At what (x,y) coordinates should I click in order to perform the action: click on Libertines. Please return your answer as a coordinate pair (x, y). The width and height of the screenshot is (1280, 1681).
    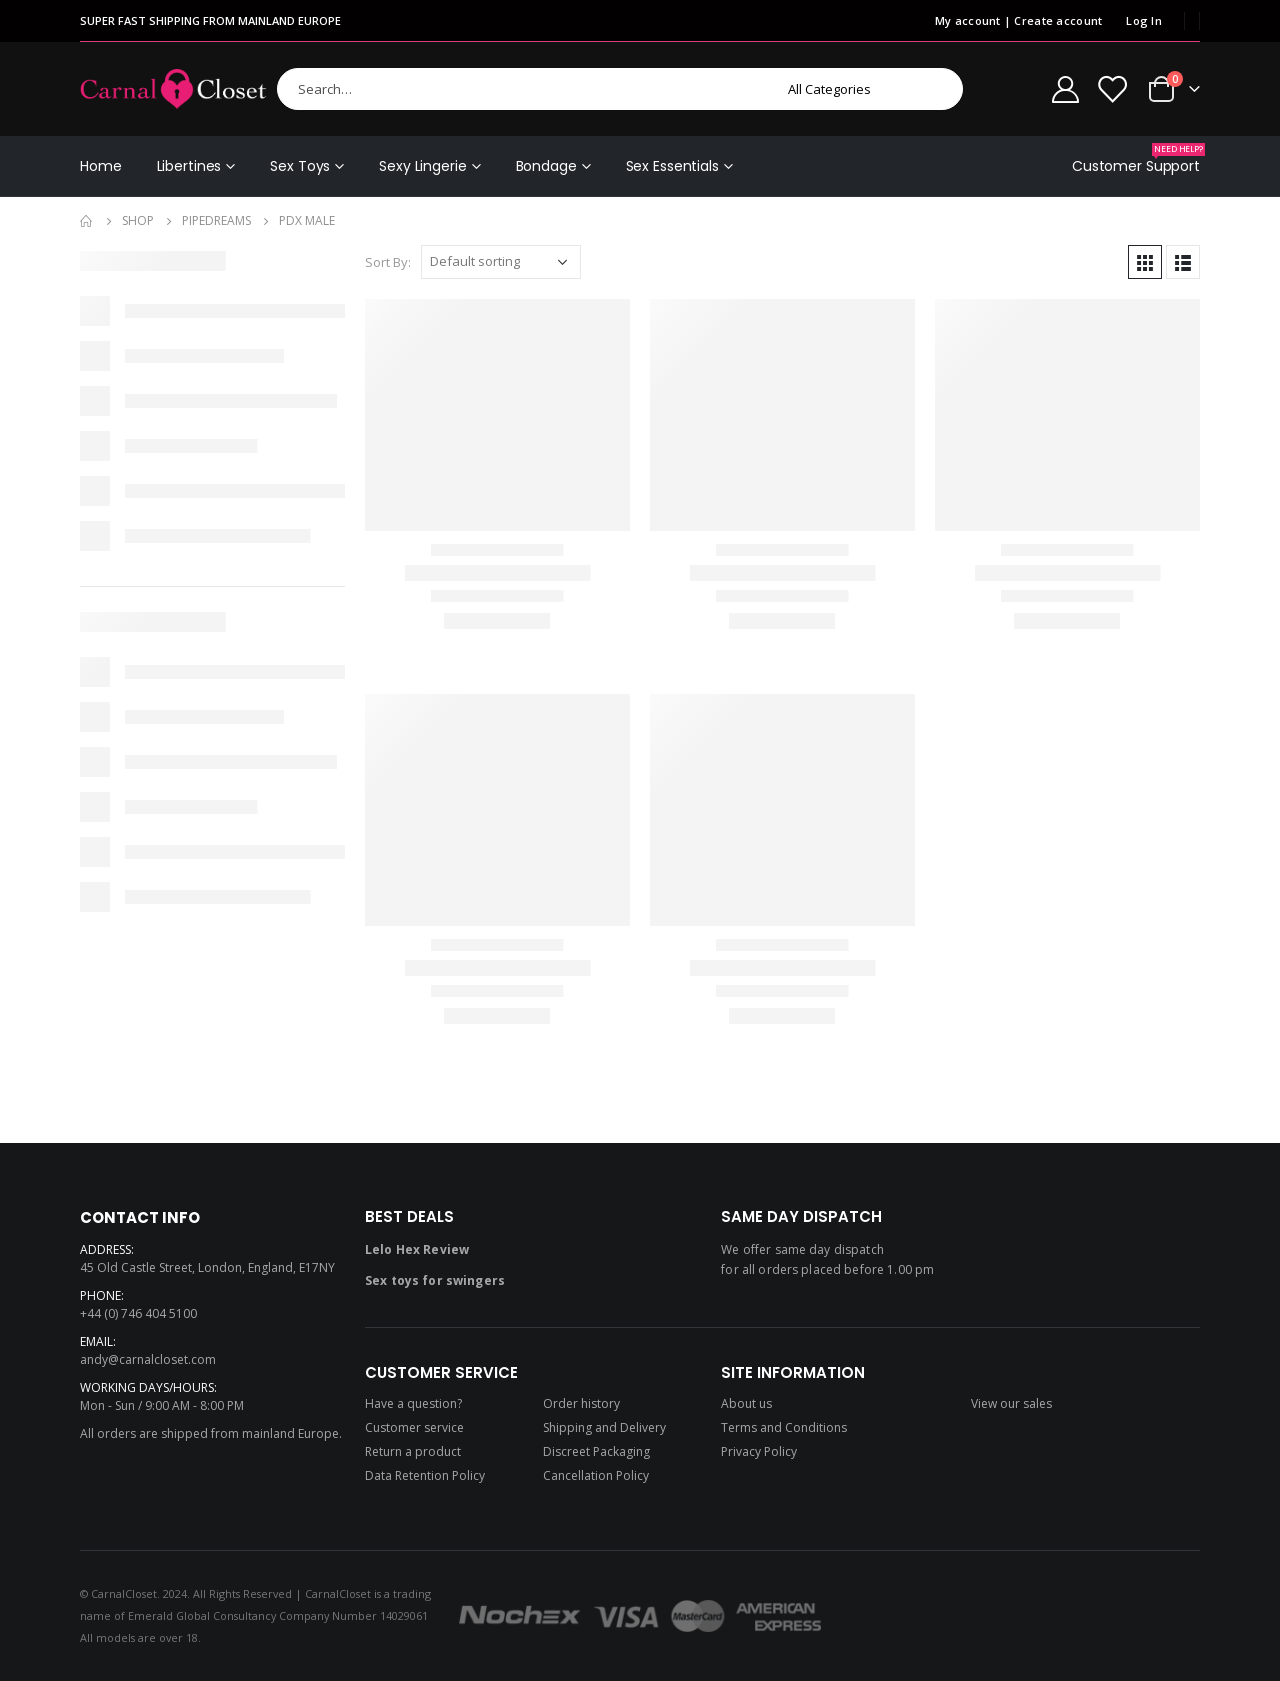
    Looking at the image, I should click on (189, 166).